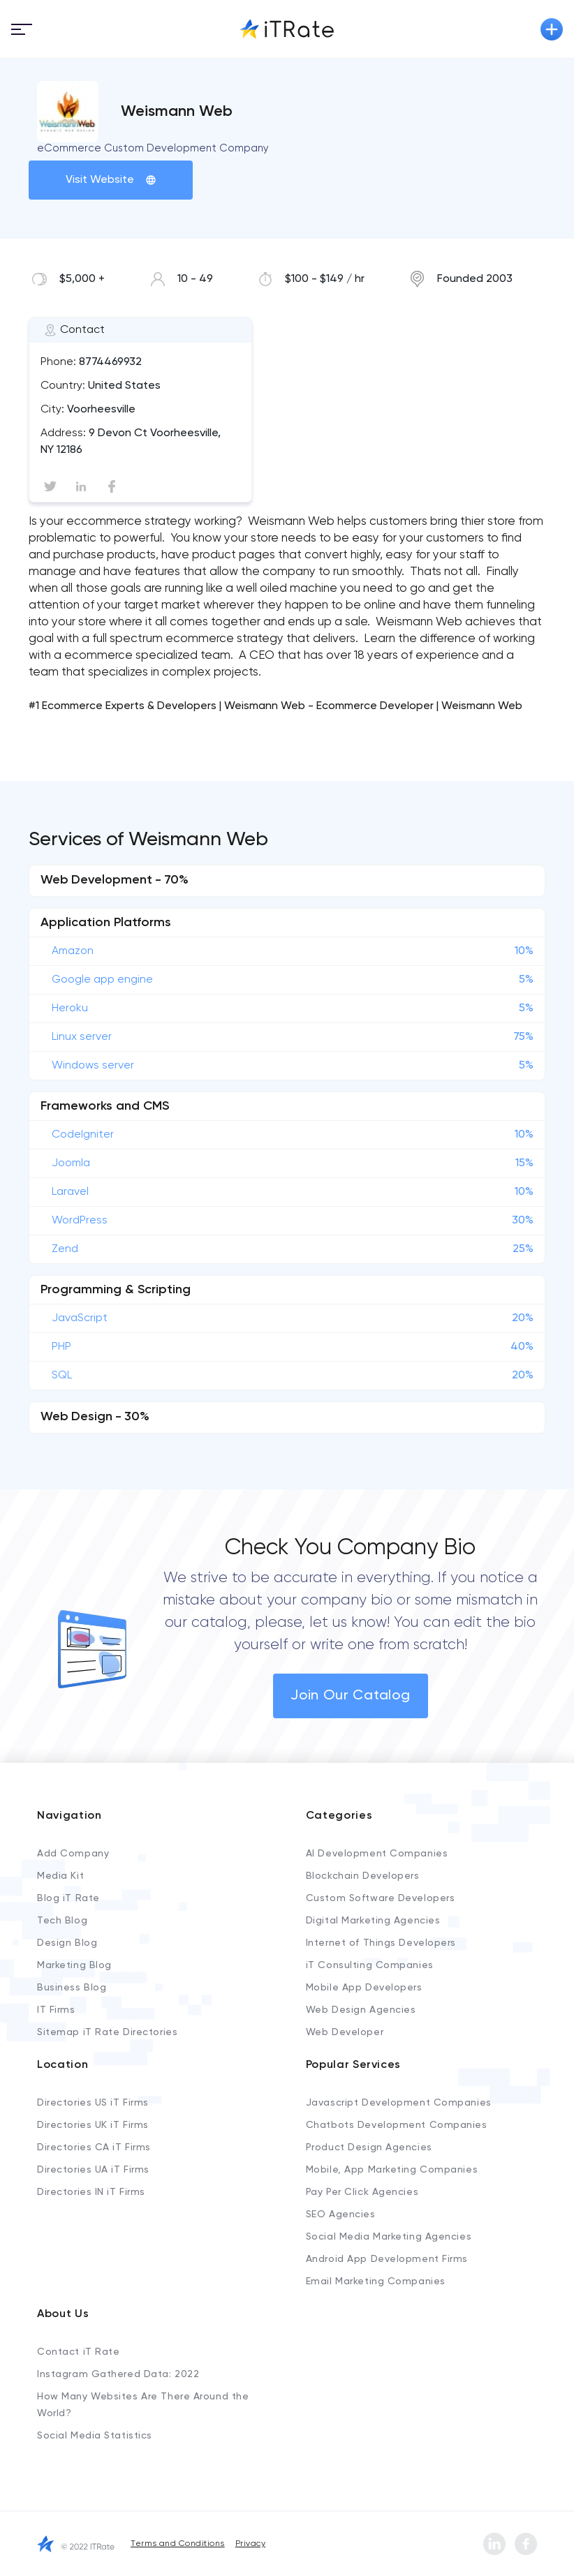  What do you see at coordinates (377, 1854) in the screenshot?
I see `AI Development Companies` at bounding box center [377, 1854].